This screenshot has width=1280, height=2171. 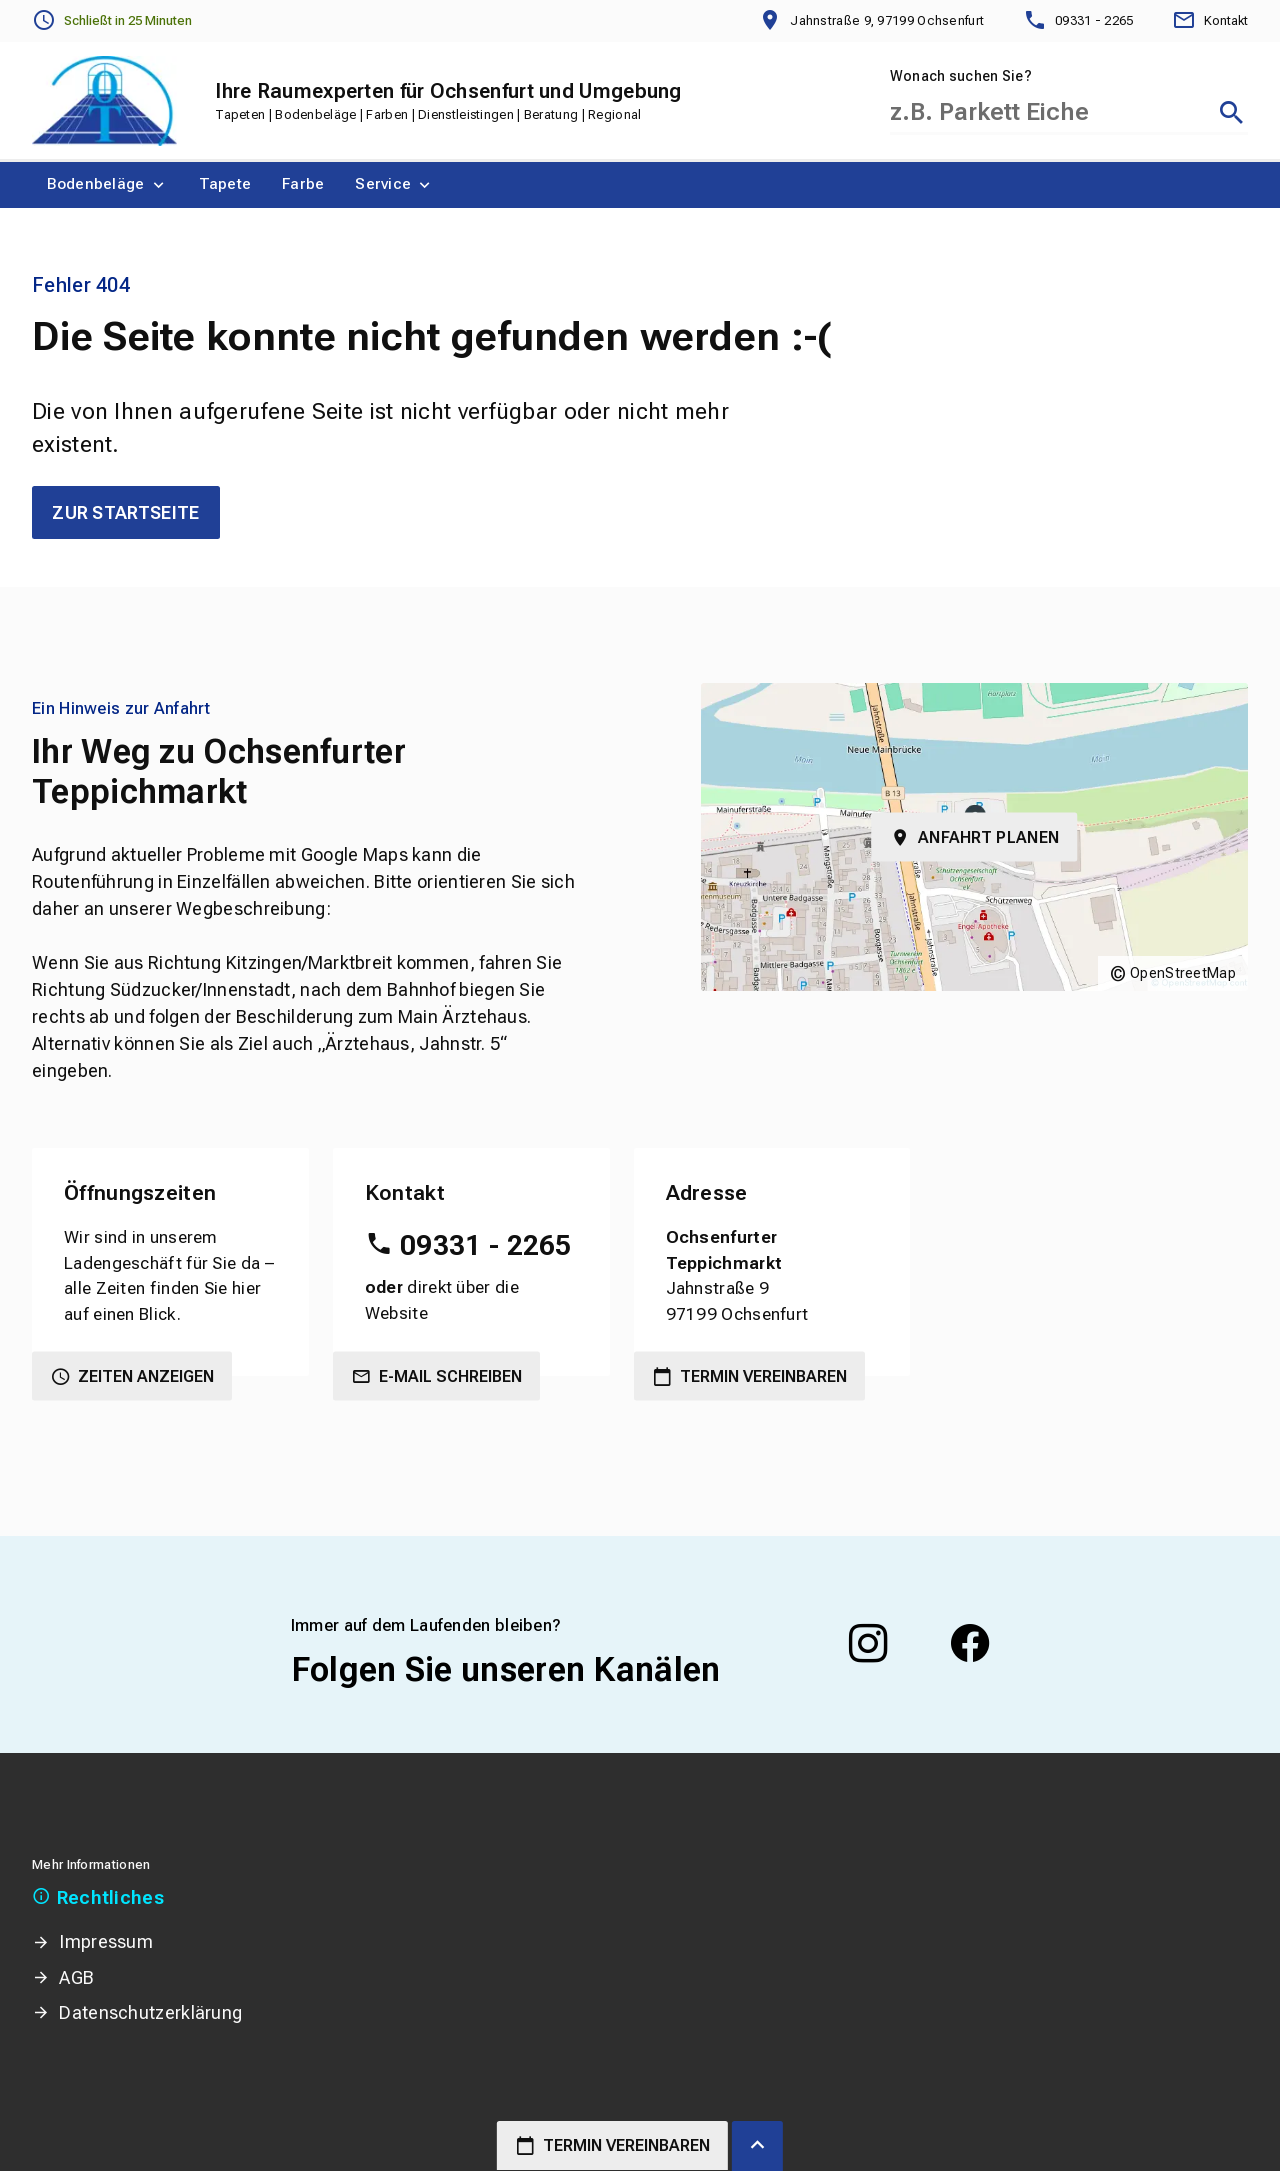 What do you see at coordinates (107, 185) in the screenshot?
I see `[menuitem]` at bounding box center [107, 185].